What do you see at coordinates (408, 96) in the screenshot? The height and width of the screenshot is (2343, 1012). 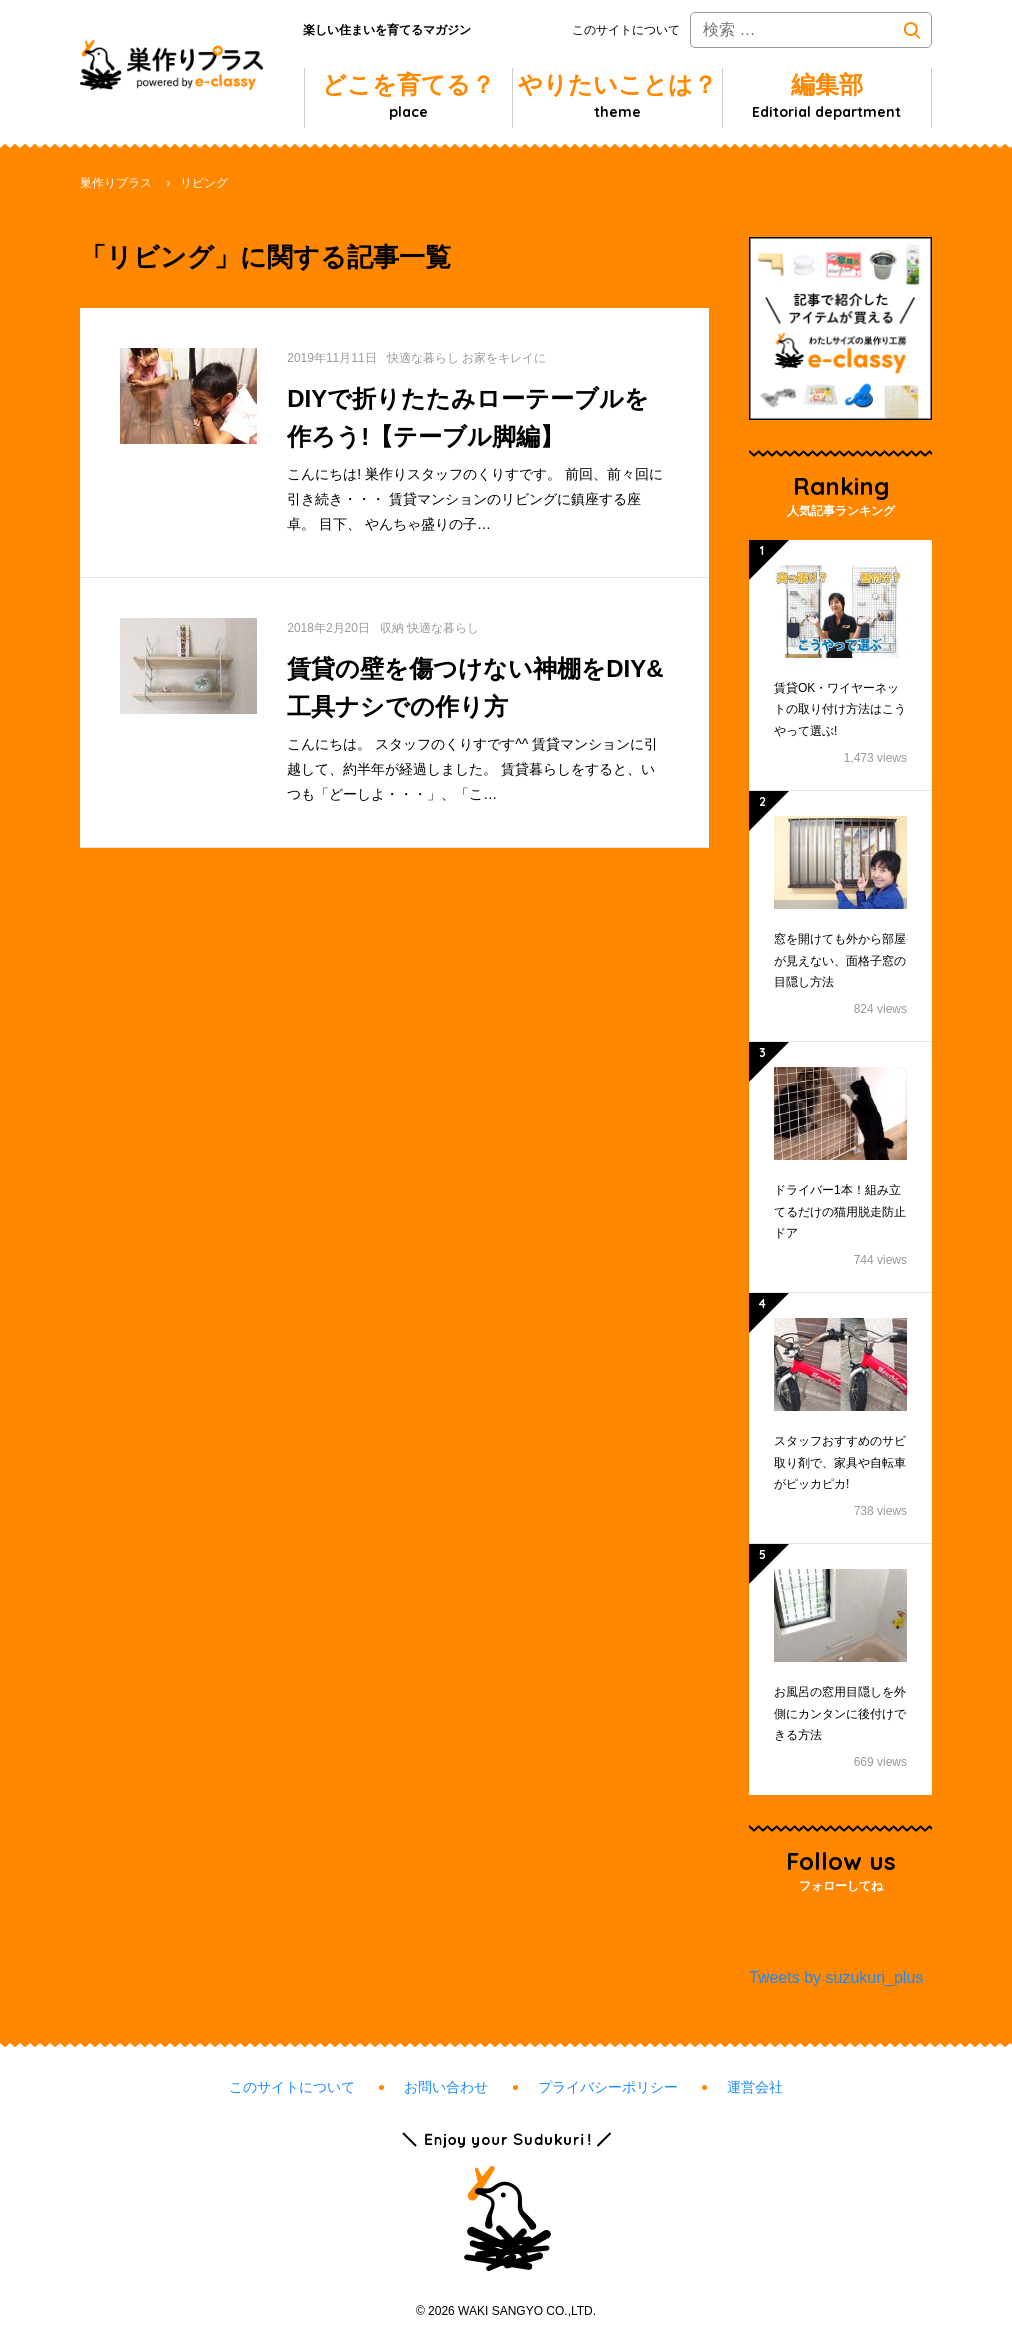 I see `どこを育てる？` at bounding box center [408, 96].